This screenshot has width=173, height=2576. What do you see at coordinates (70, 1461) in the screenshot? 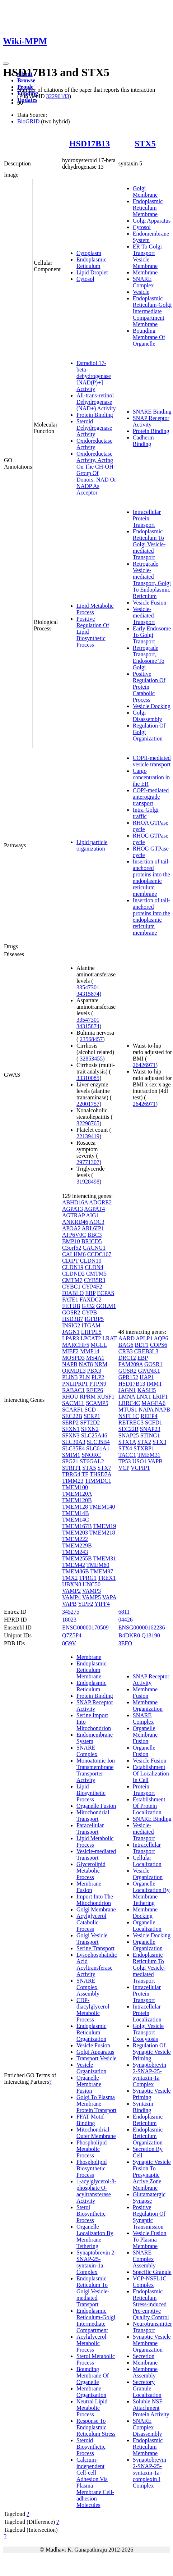
I see `SPG21` at bounding box center [70, 1461].